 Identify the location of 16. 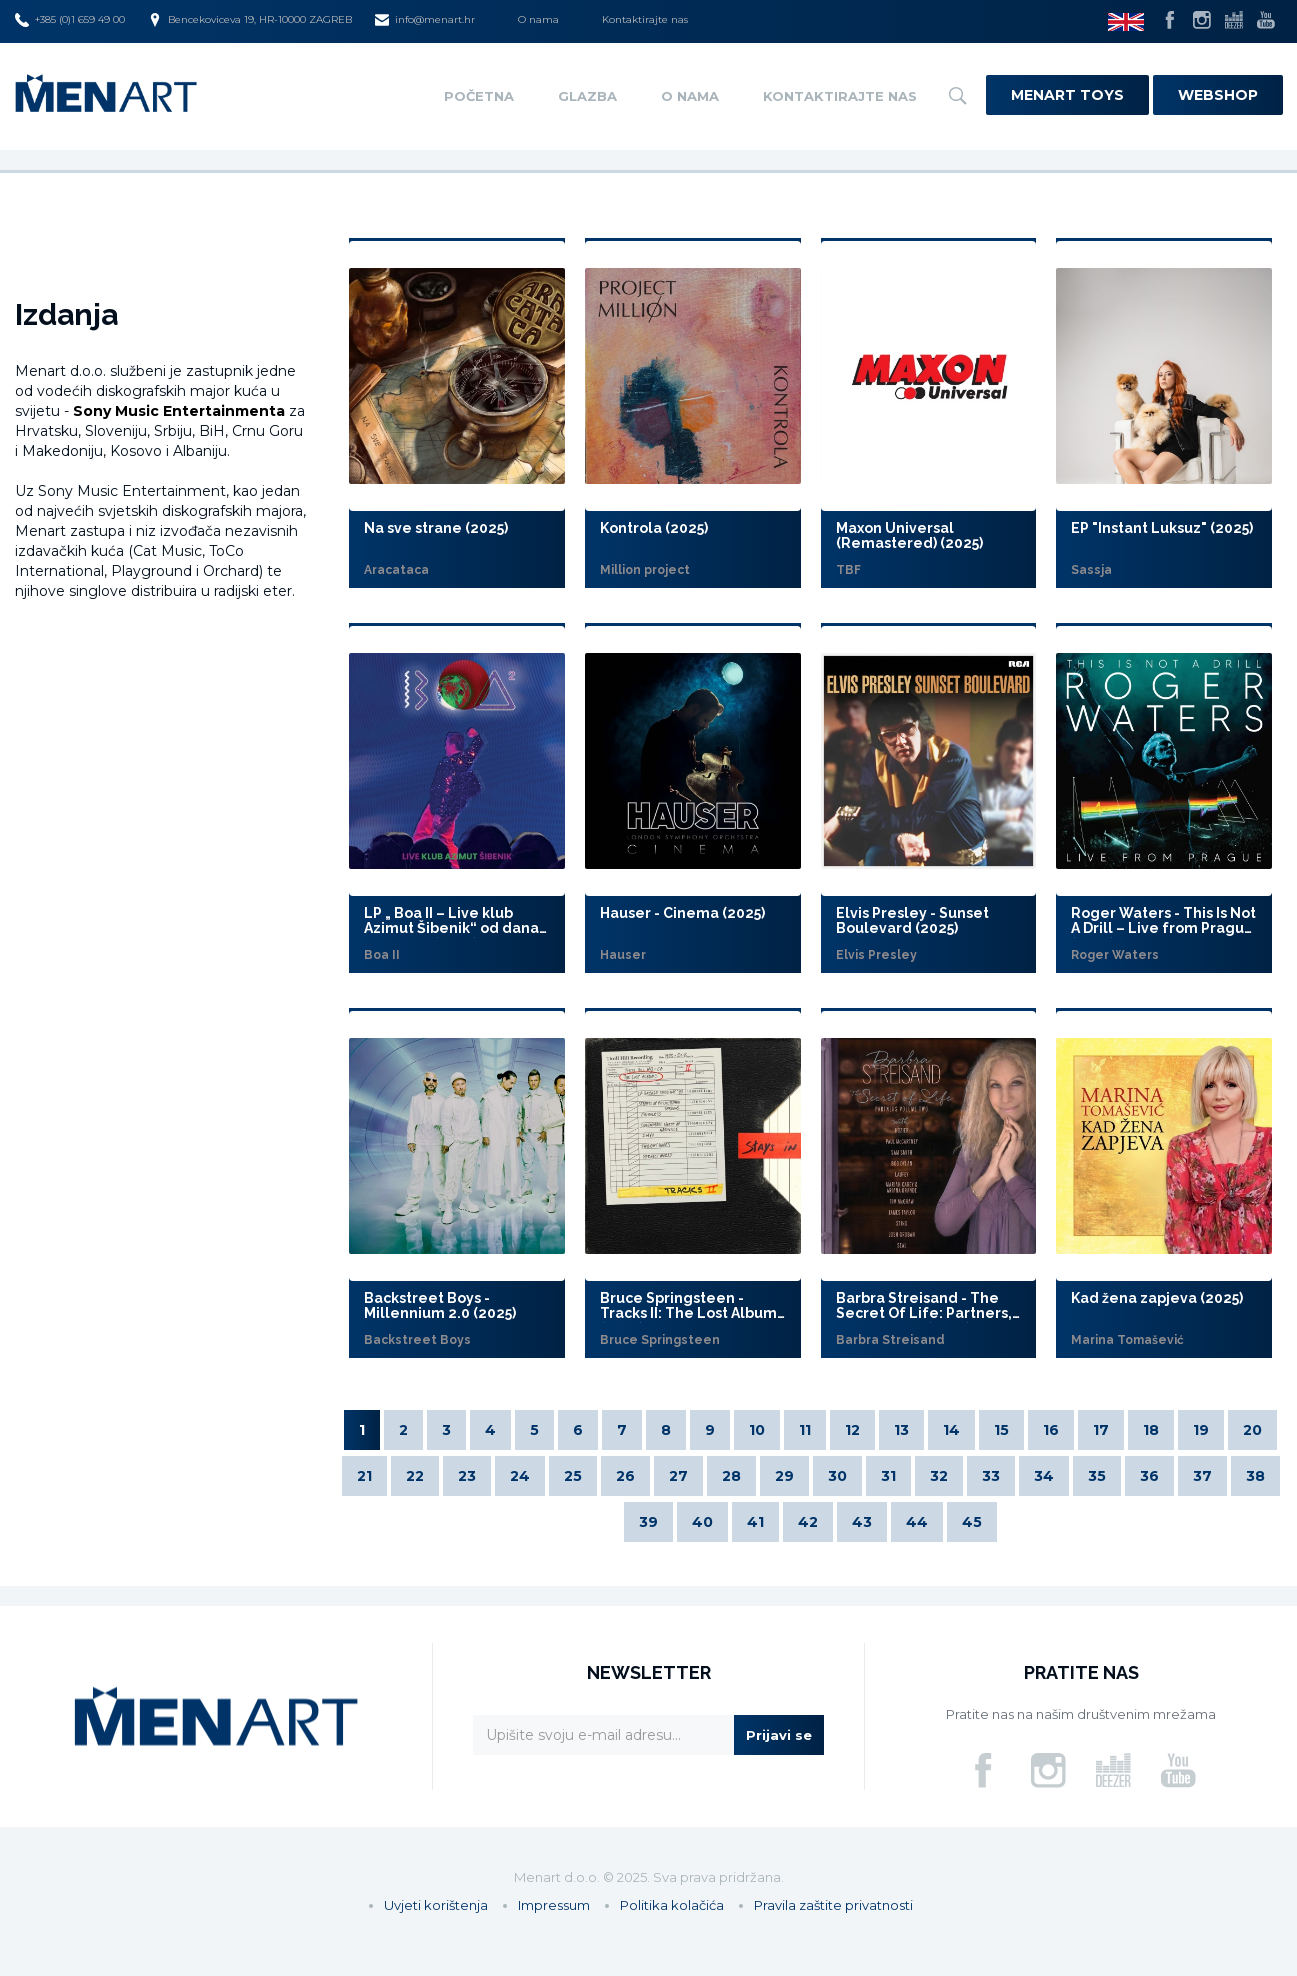
(1051, 1430).